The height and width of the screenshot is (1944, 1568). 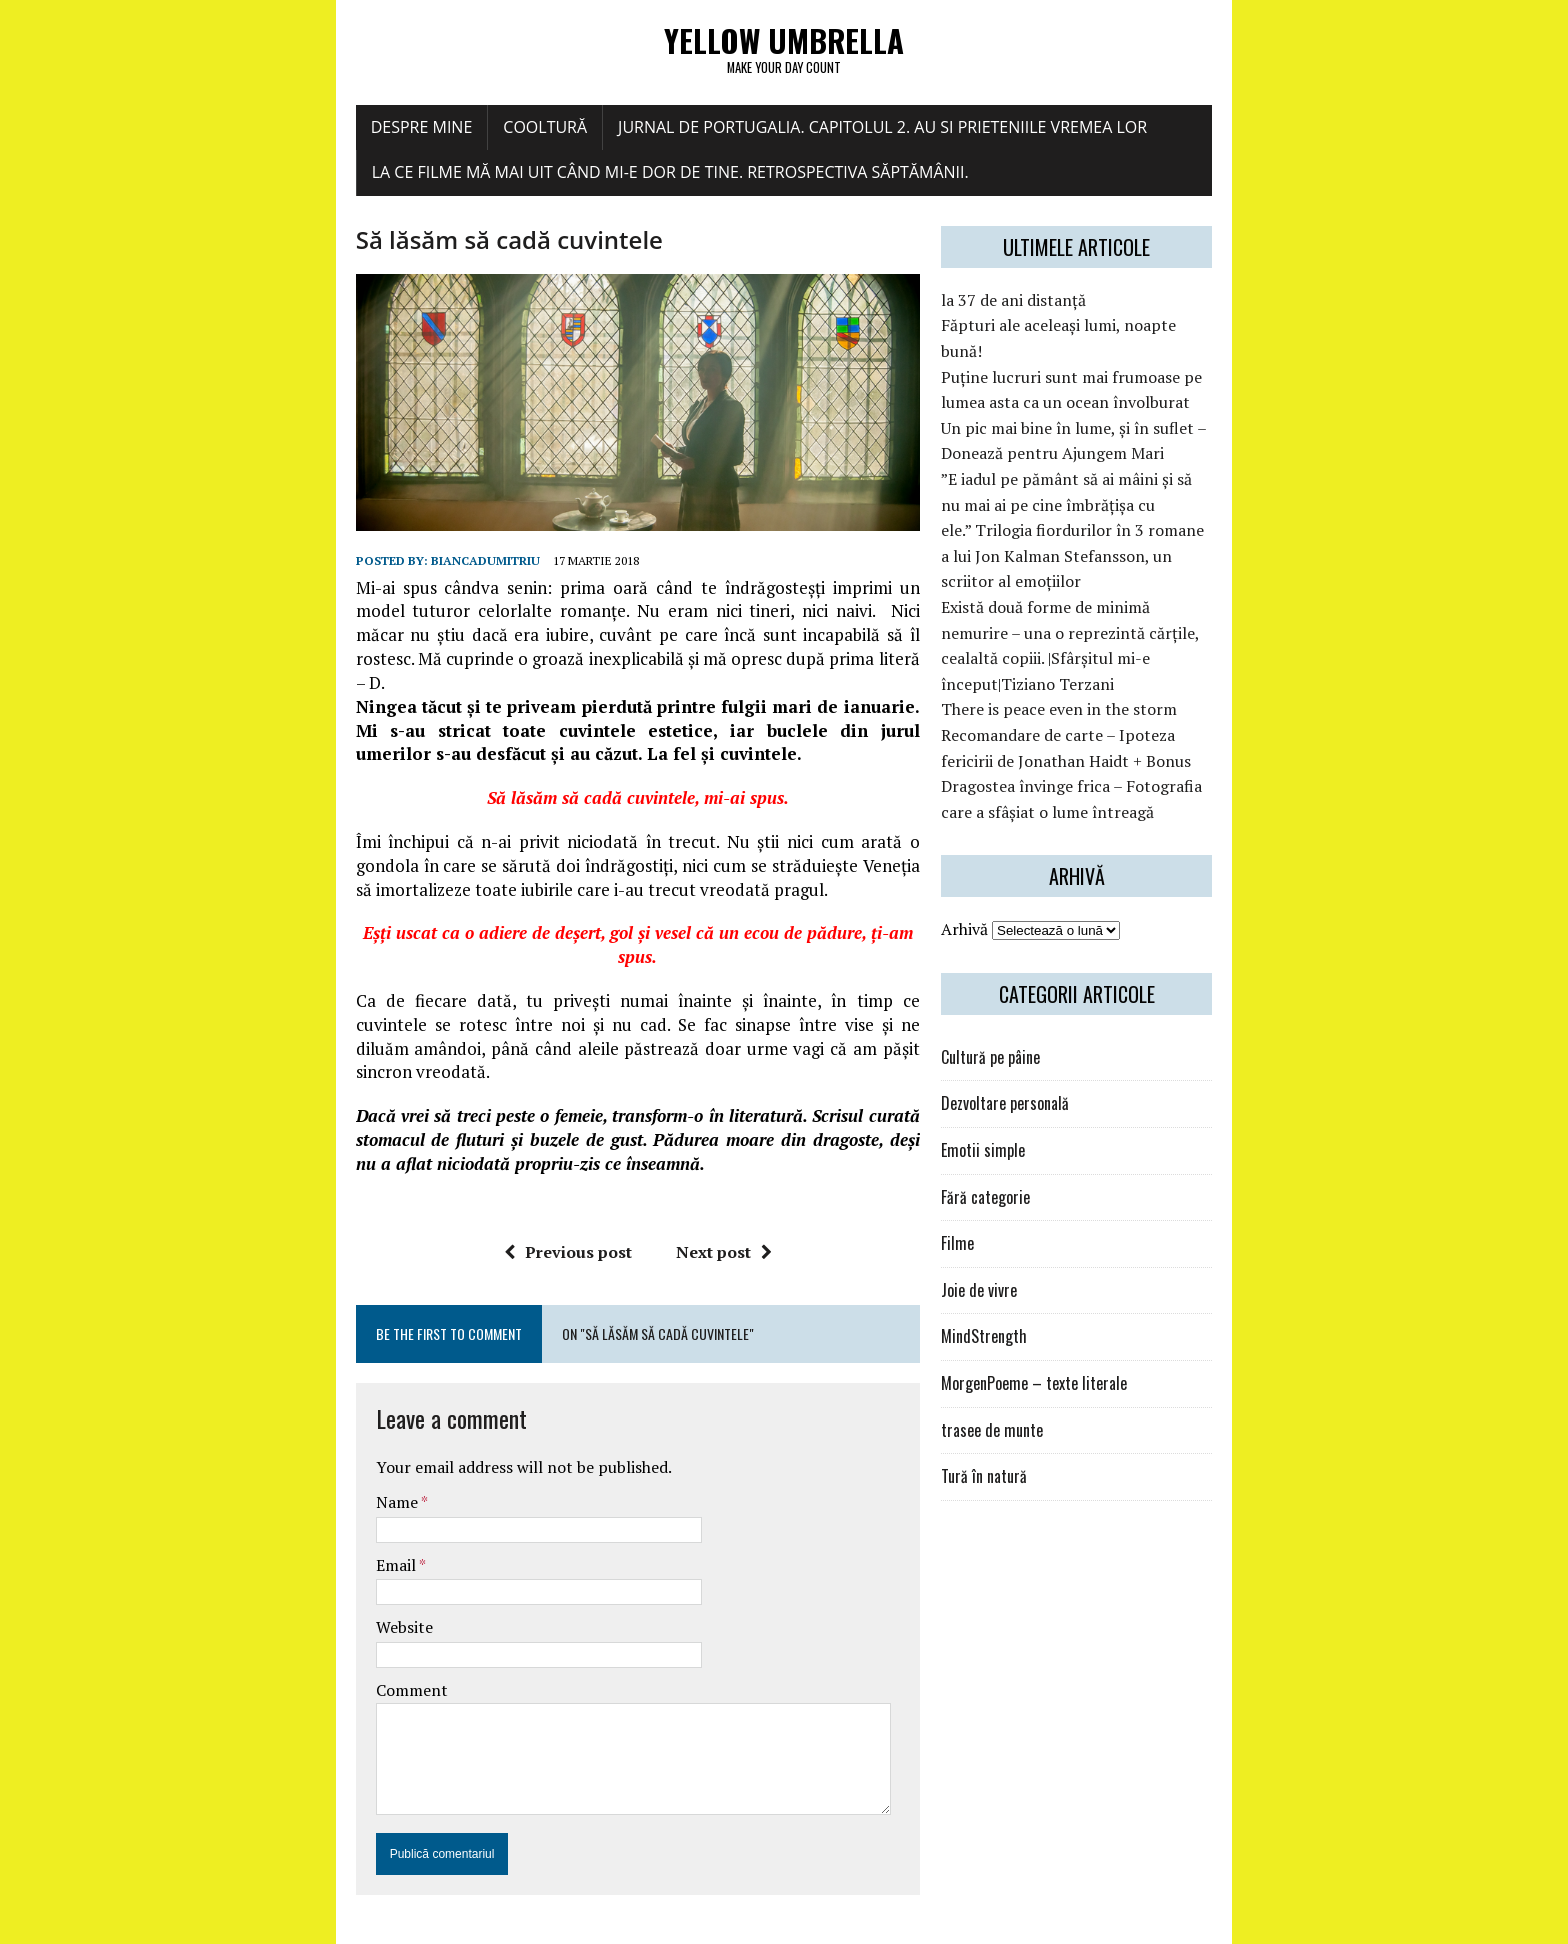 I want to click on MindStrength, so click(x=1043, y=1270).